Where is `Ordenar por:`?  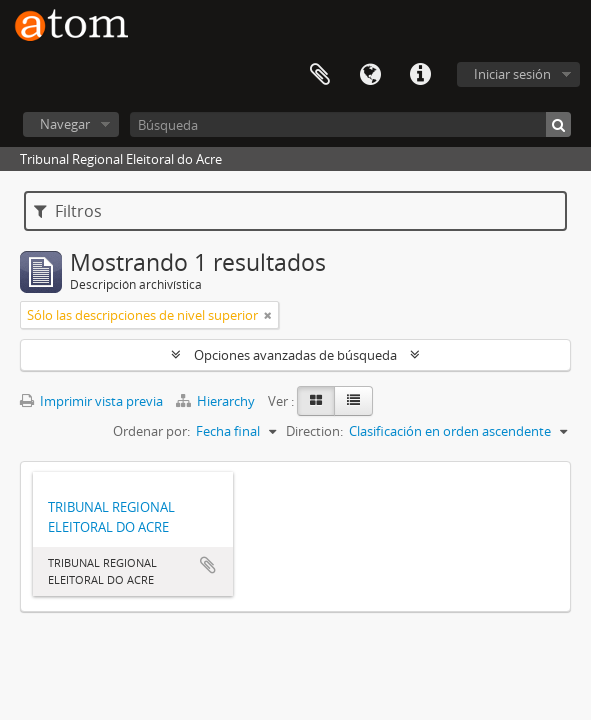
Ordenar por: is located at coordinates (151, 431).